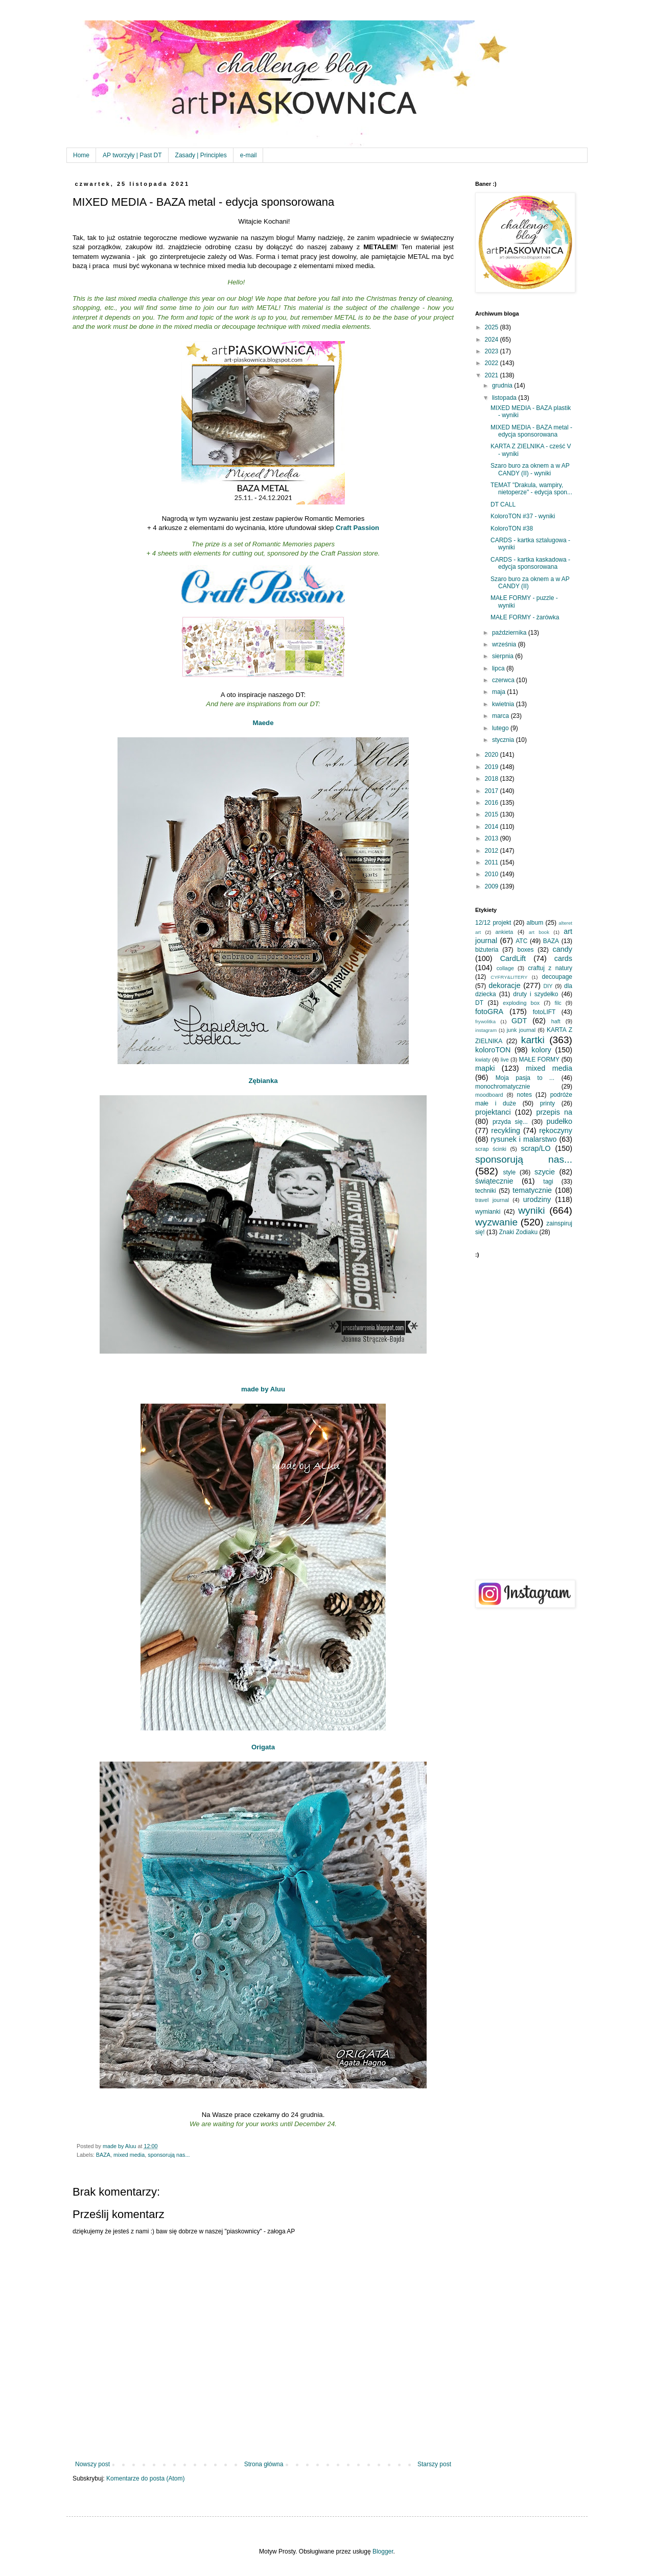 Image resolution: width=654 pixels, height=2576 pixels. I want to click on scrap ścinki, so click(490, 1149).